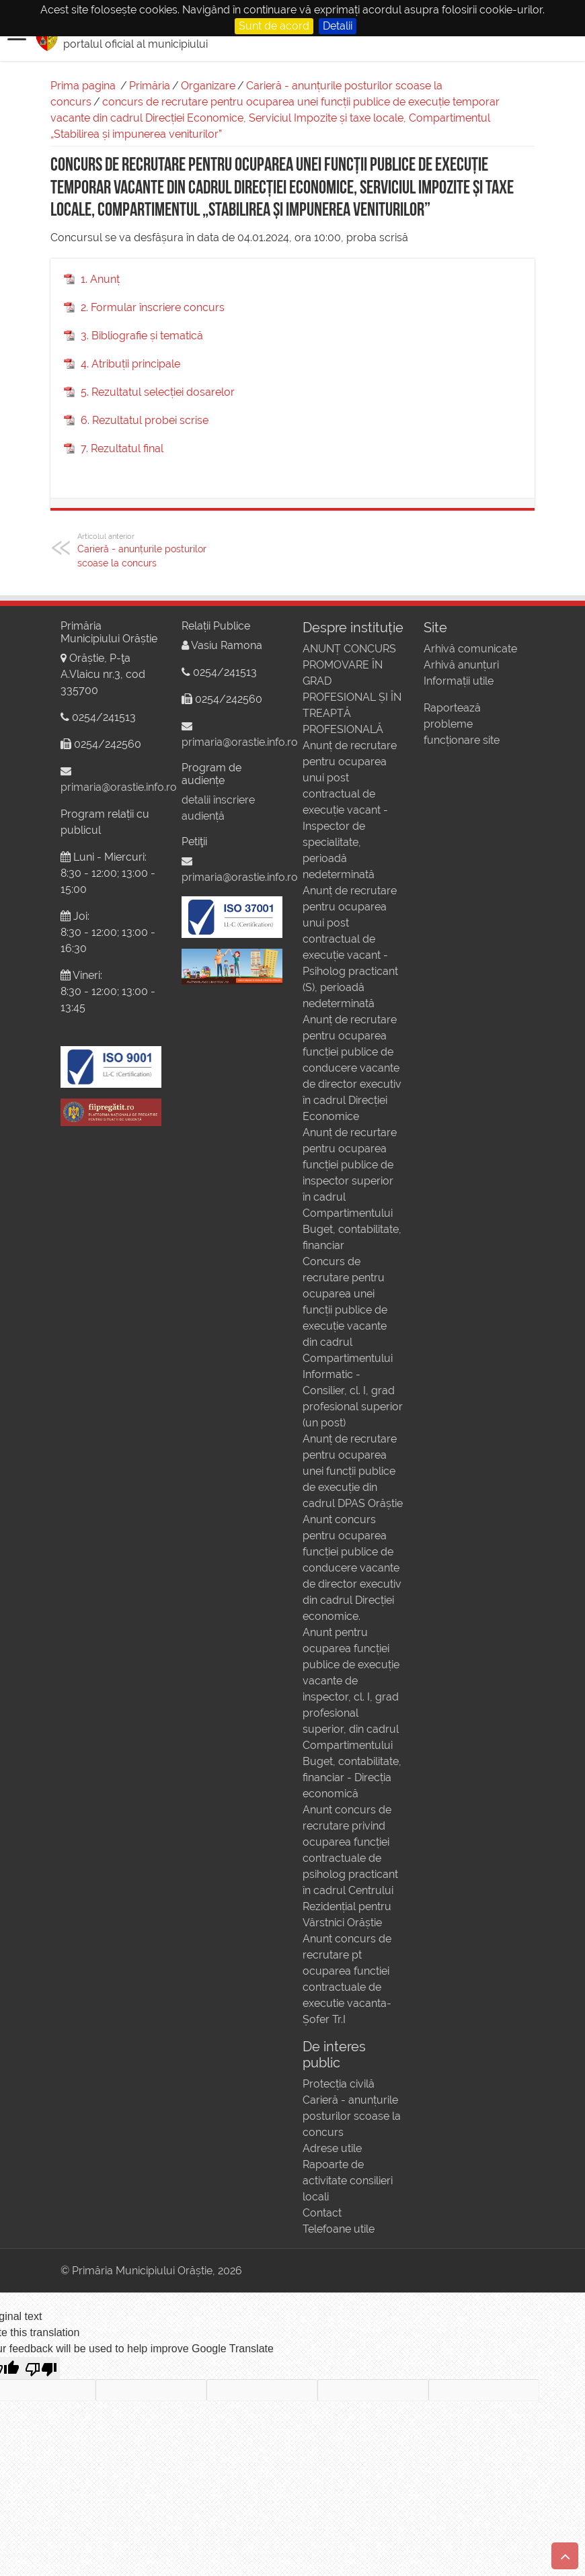 This screenshot has height=2576, width=585. What do you see at coordinates (100, 279) in the screenshot?
I see `1. Anunț` at bounding box center [100, 279].